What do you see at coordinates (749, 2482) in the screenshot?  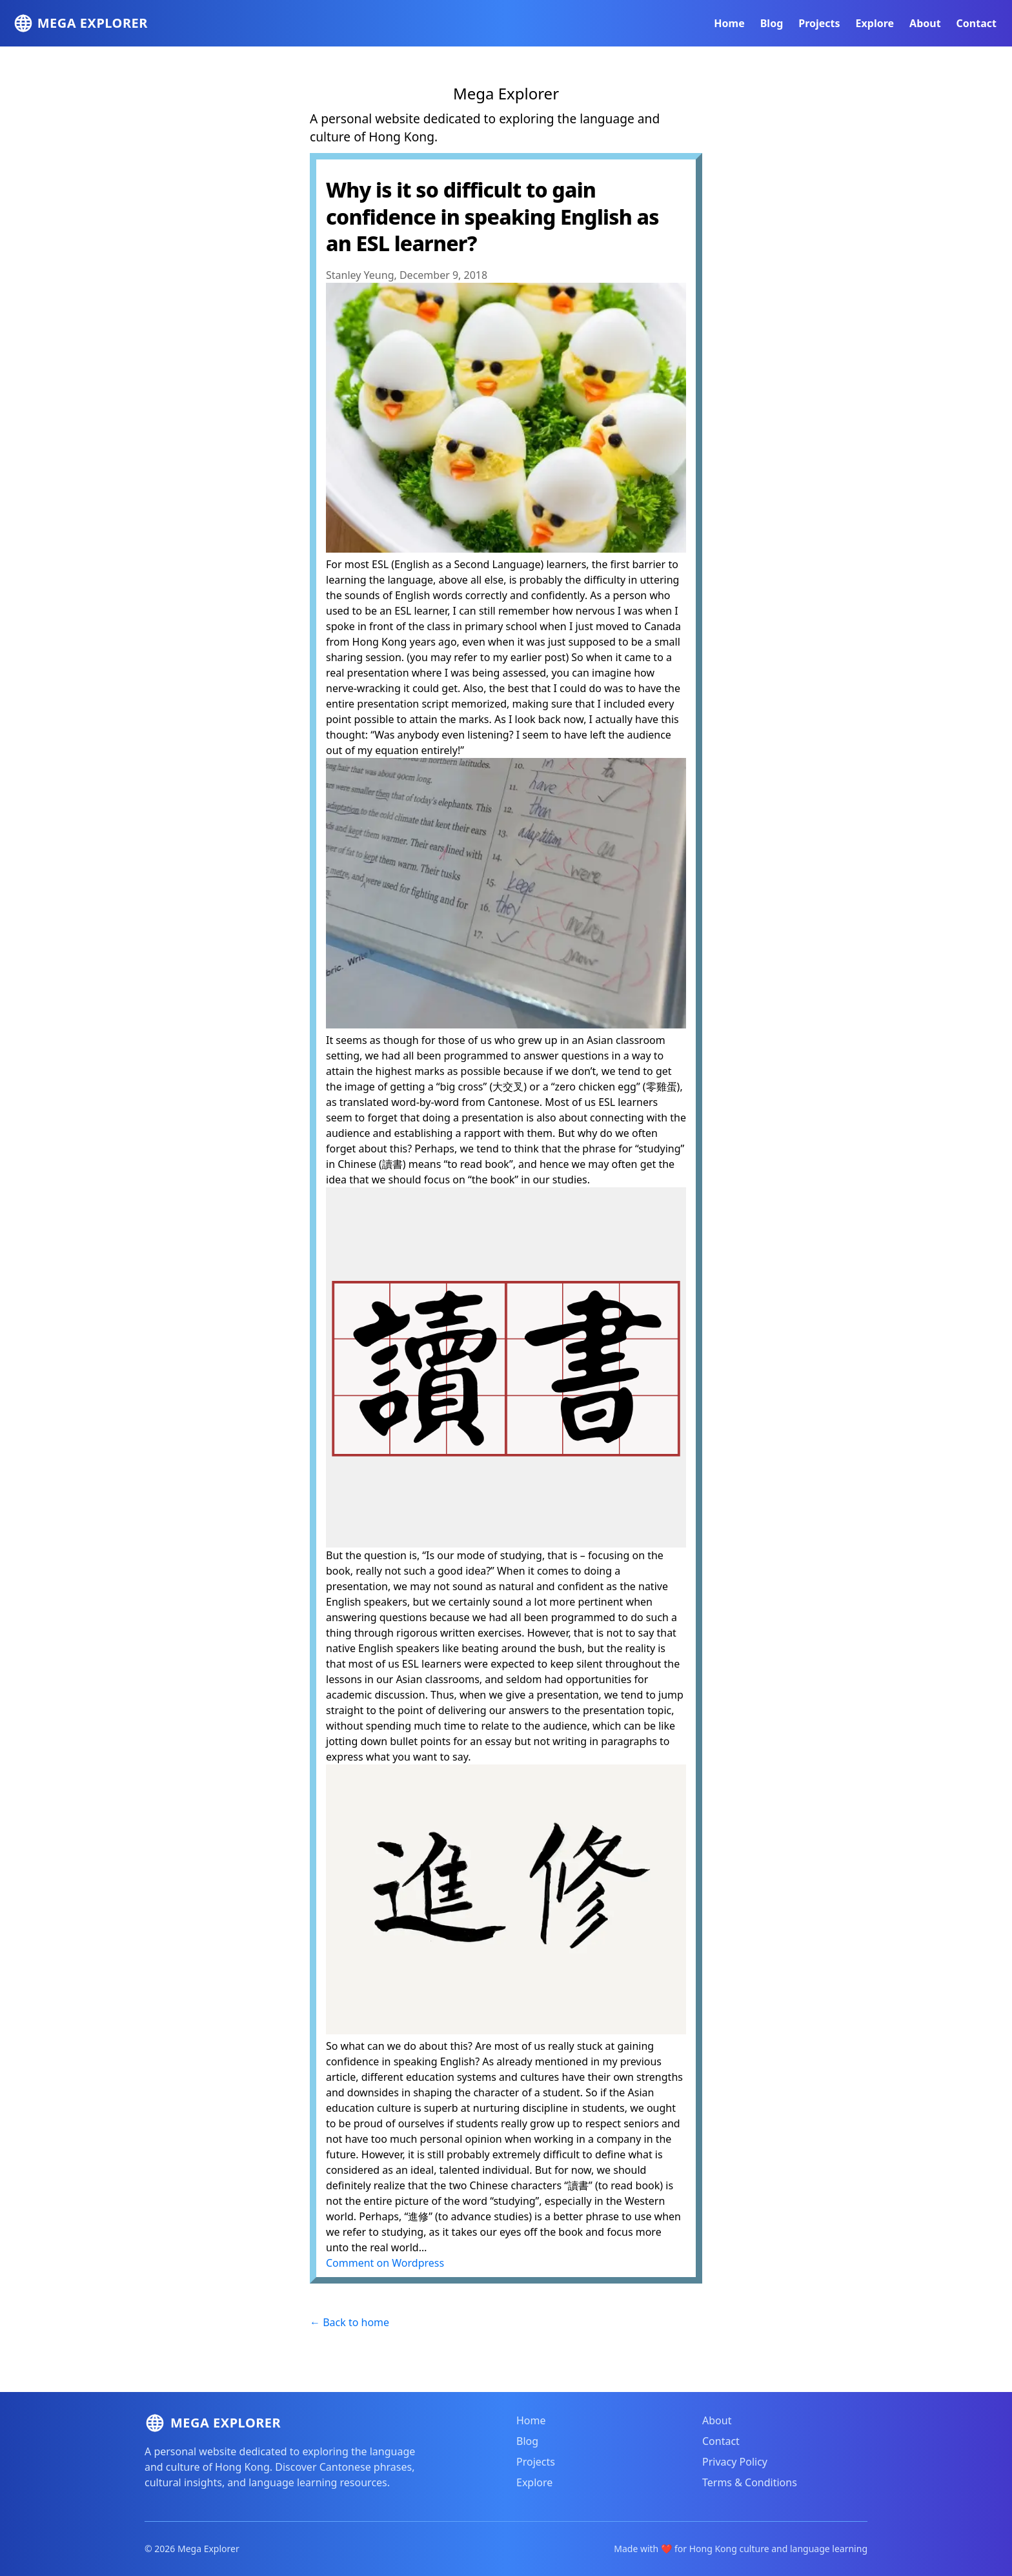 I see `Terms & Conditions` at bounding box center [749, 2482].